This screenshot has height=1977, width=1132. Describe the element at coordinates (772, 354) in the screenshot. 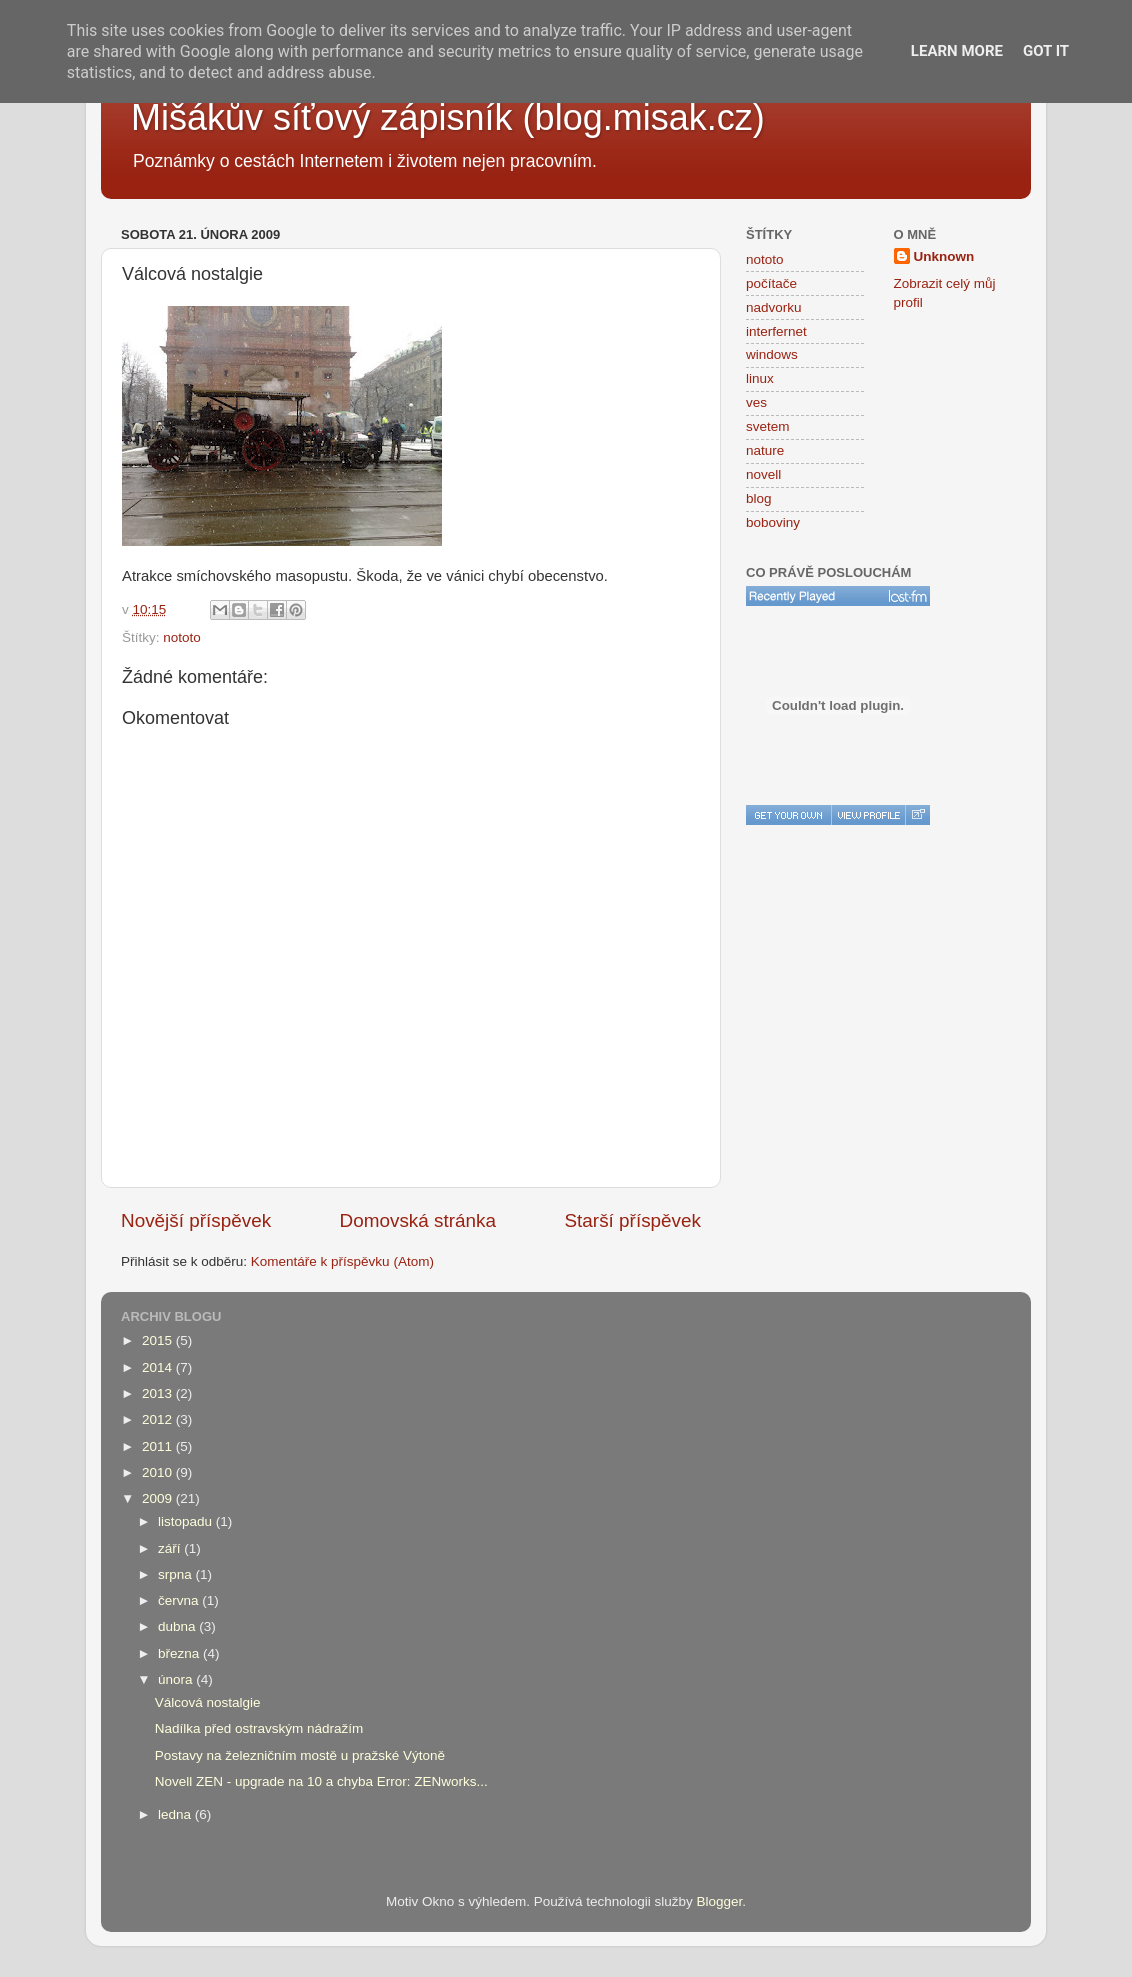

I see `windows` at that location.